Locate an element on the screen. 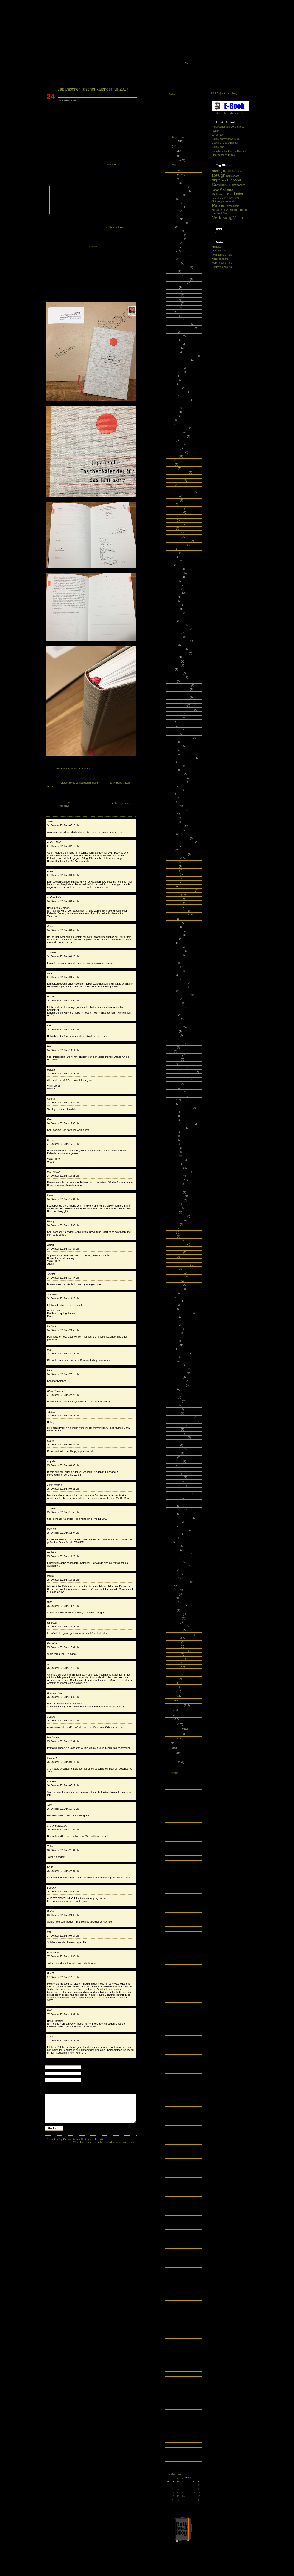 The height and width of the screenshot is (2576, 294). Tushita is located at coordinates (173, 1578).